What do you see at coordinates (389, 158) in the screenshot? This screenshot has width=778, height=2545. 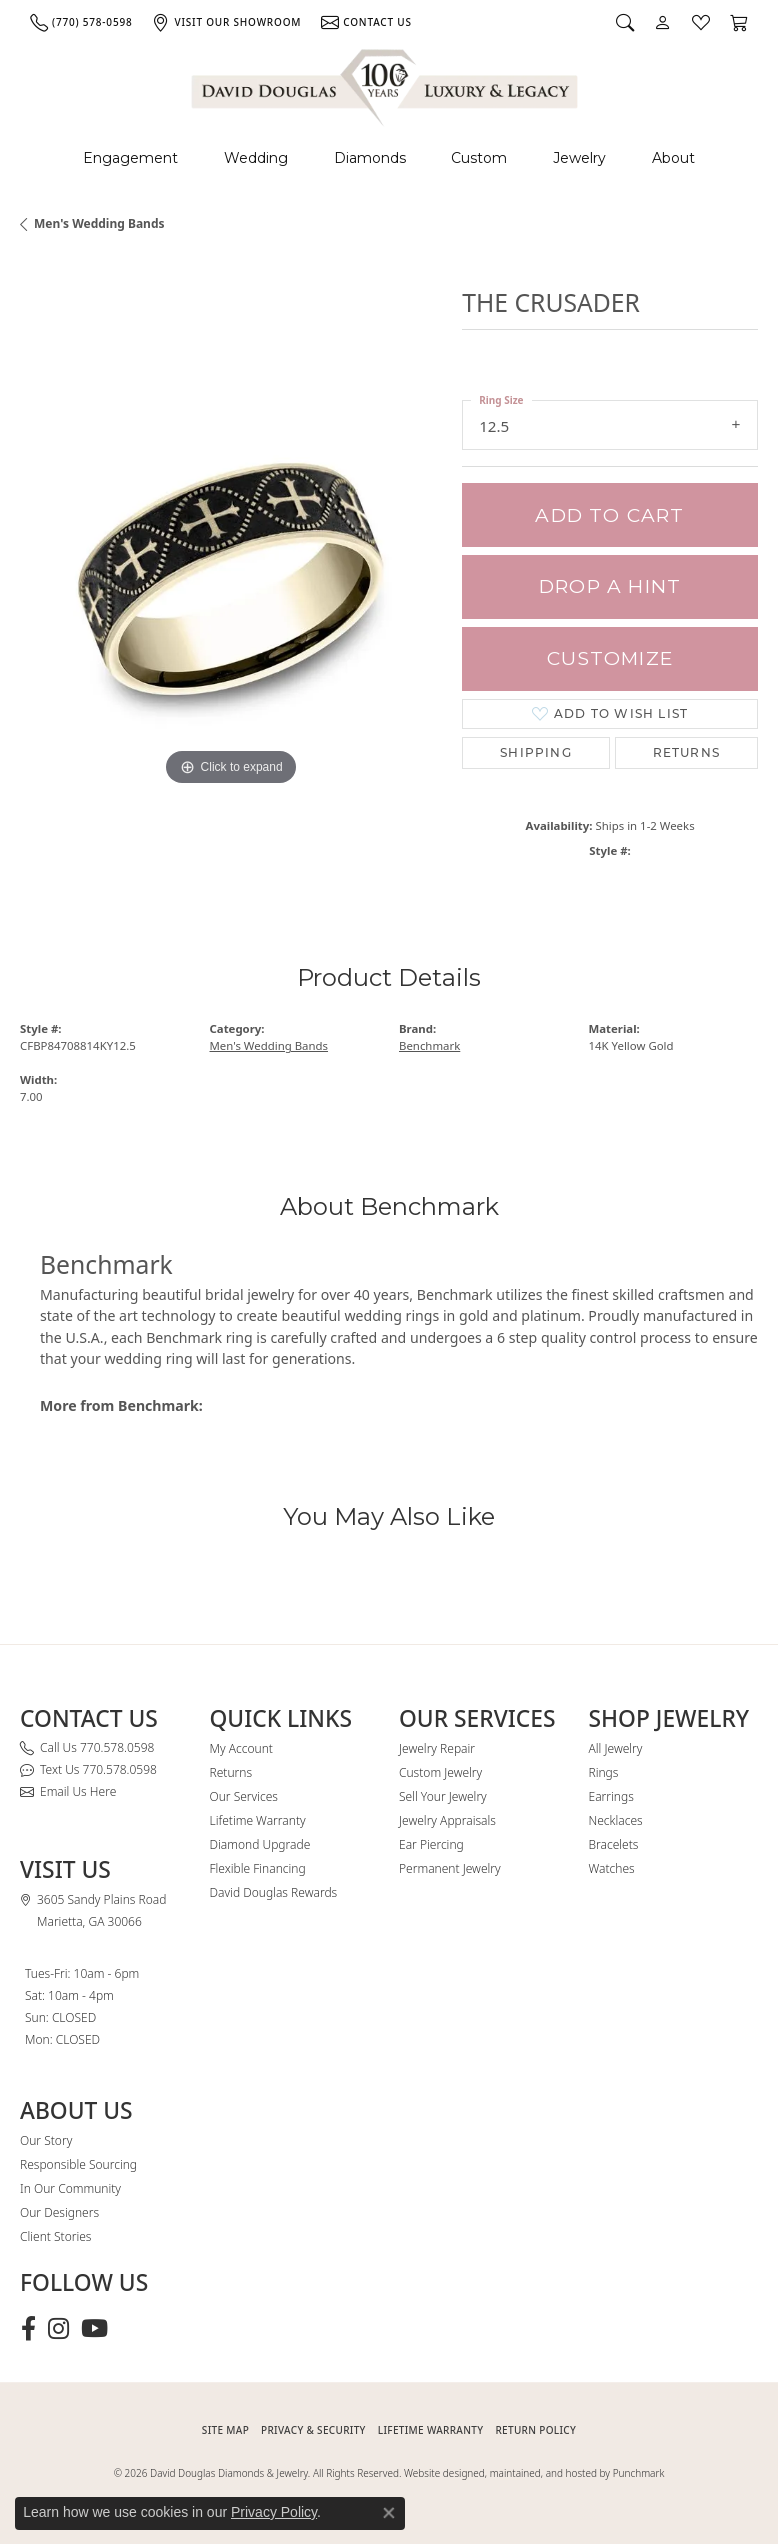 I see `[Primary navigation contents]` at bounding box center [389, 158].